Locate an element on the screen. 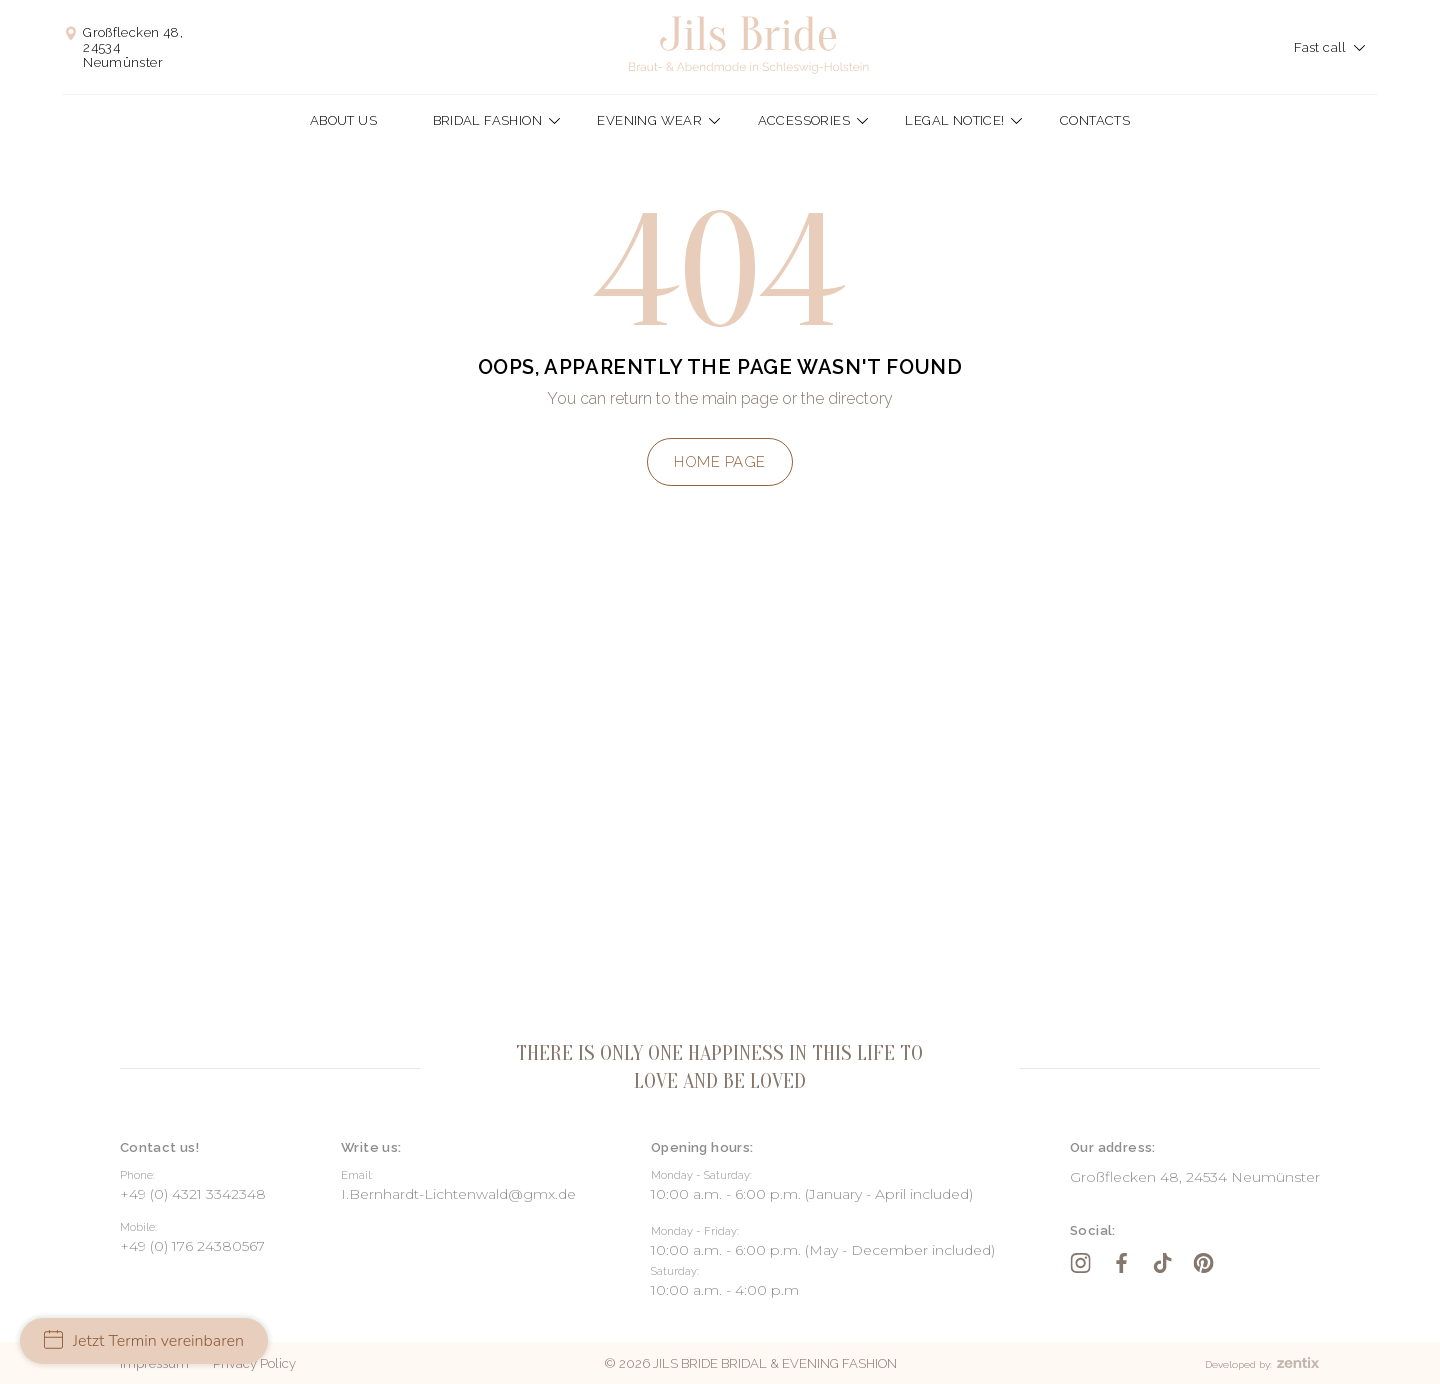 Image resolution: width=1440 pixels, height=1384 pixels. About us is located at coordinates (343, 120).